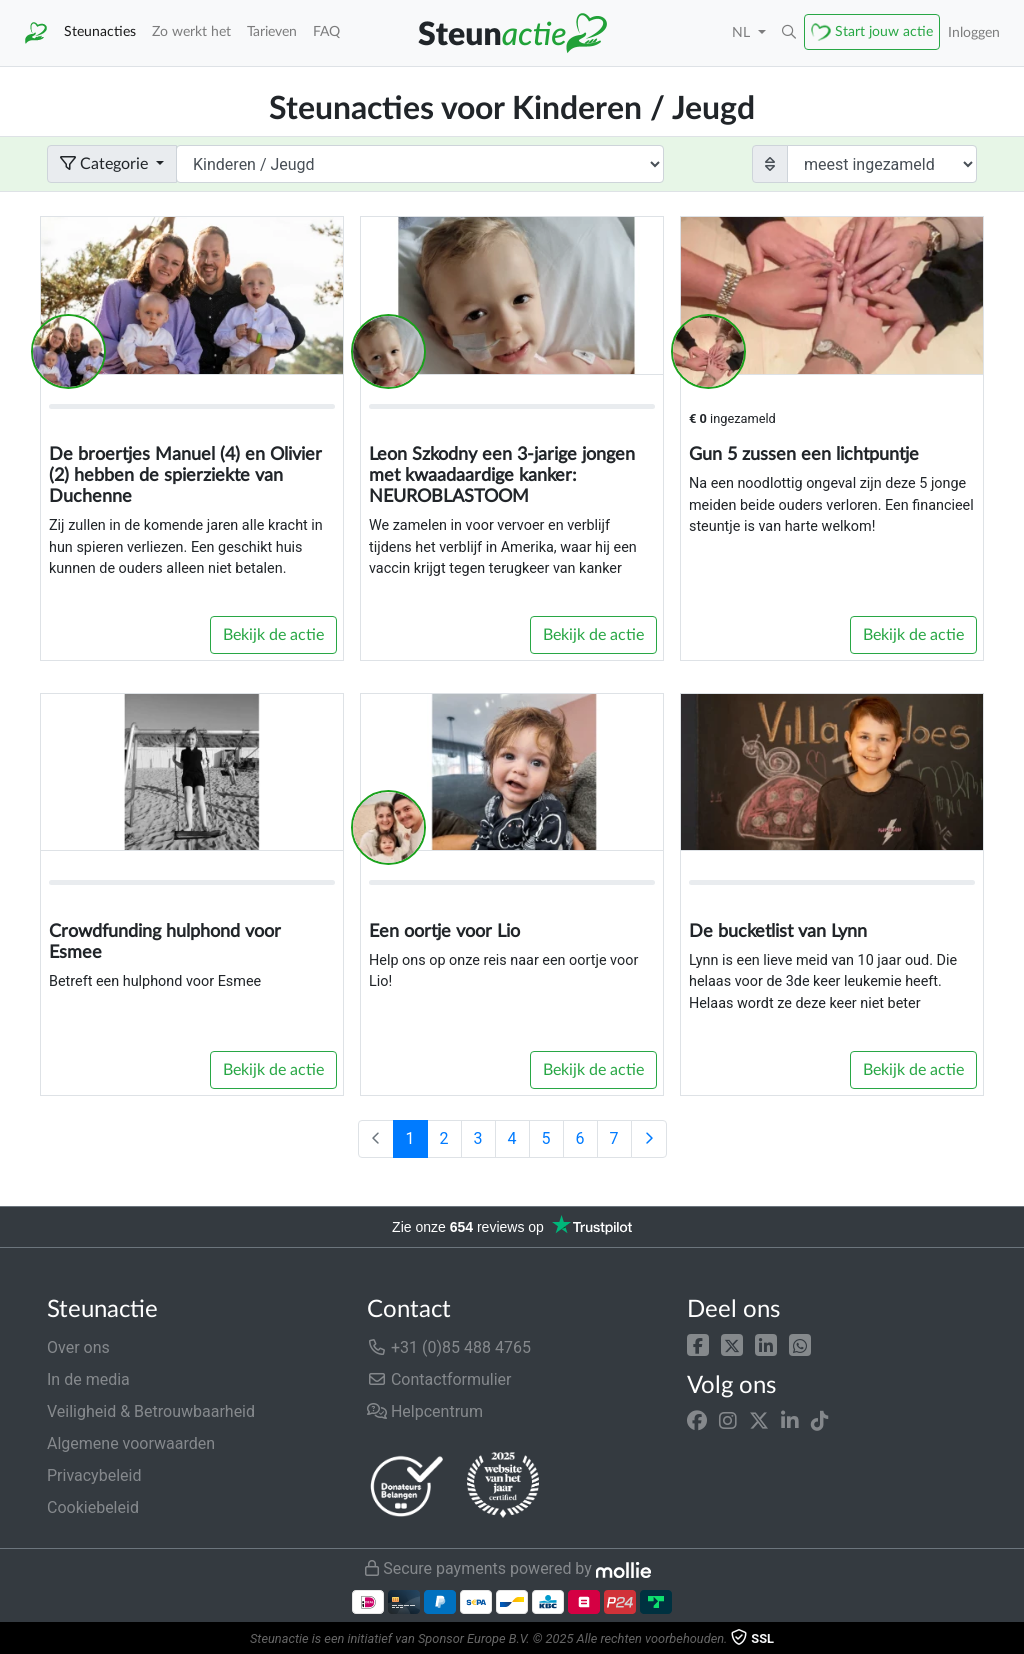  Describe the element at coordinates (94, 1475) in the screenshot. I see `Privacybeleid` at that location.